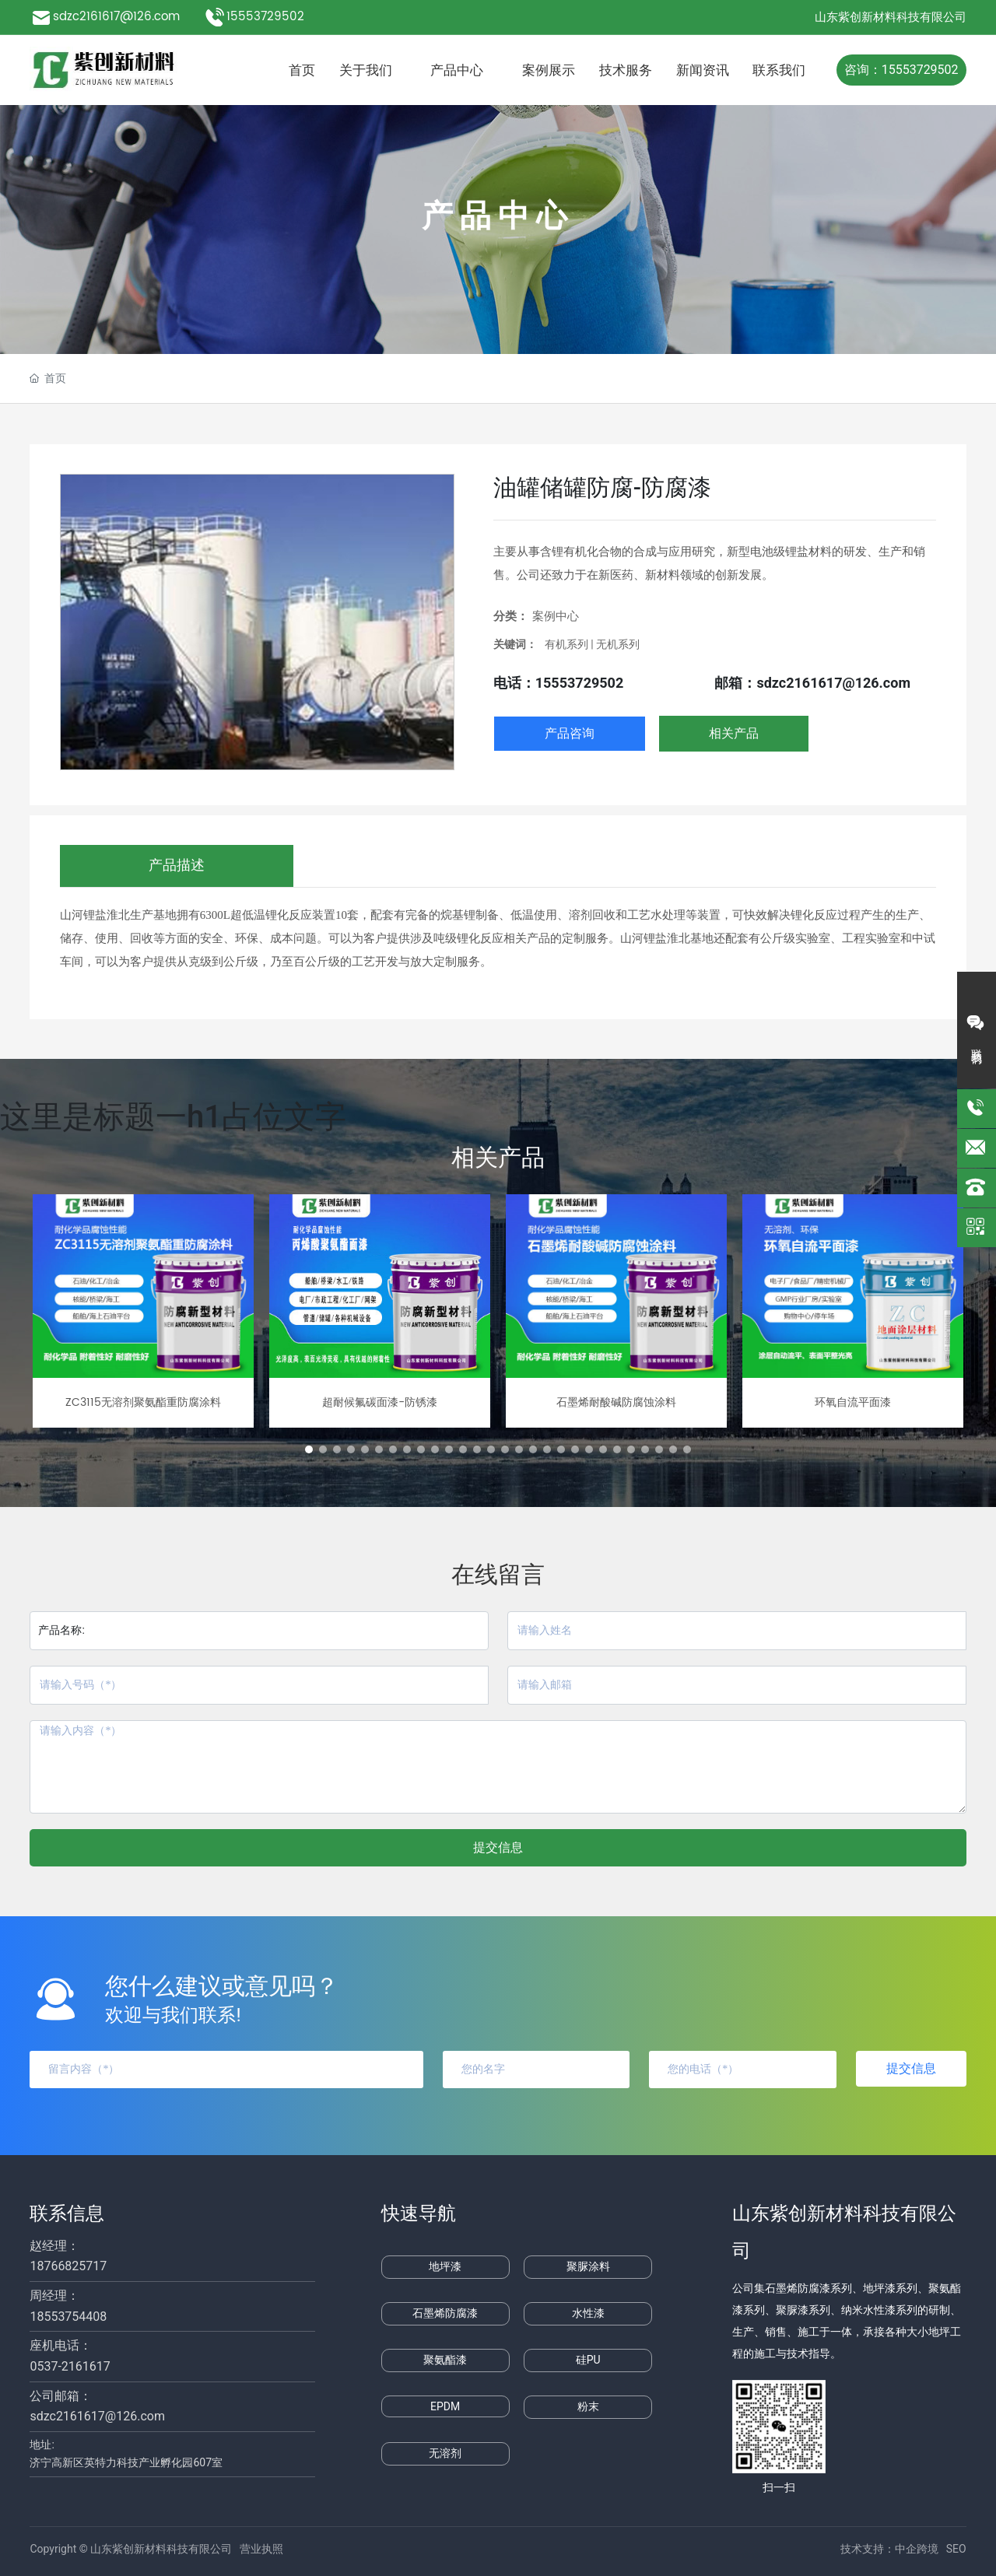  Describe the element at coordinates (68, 2266) in the screenshot. I see `18766825717` at that location.